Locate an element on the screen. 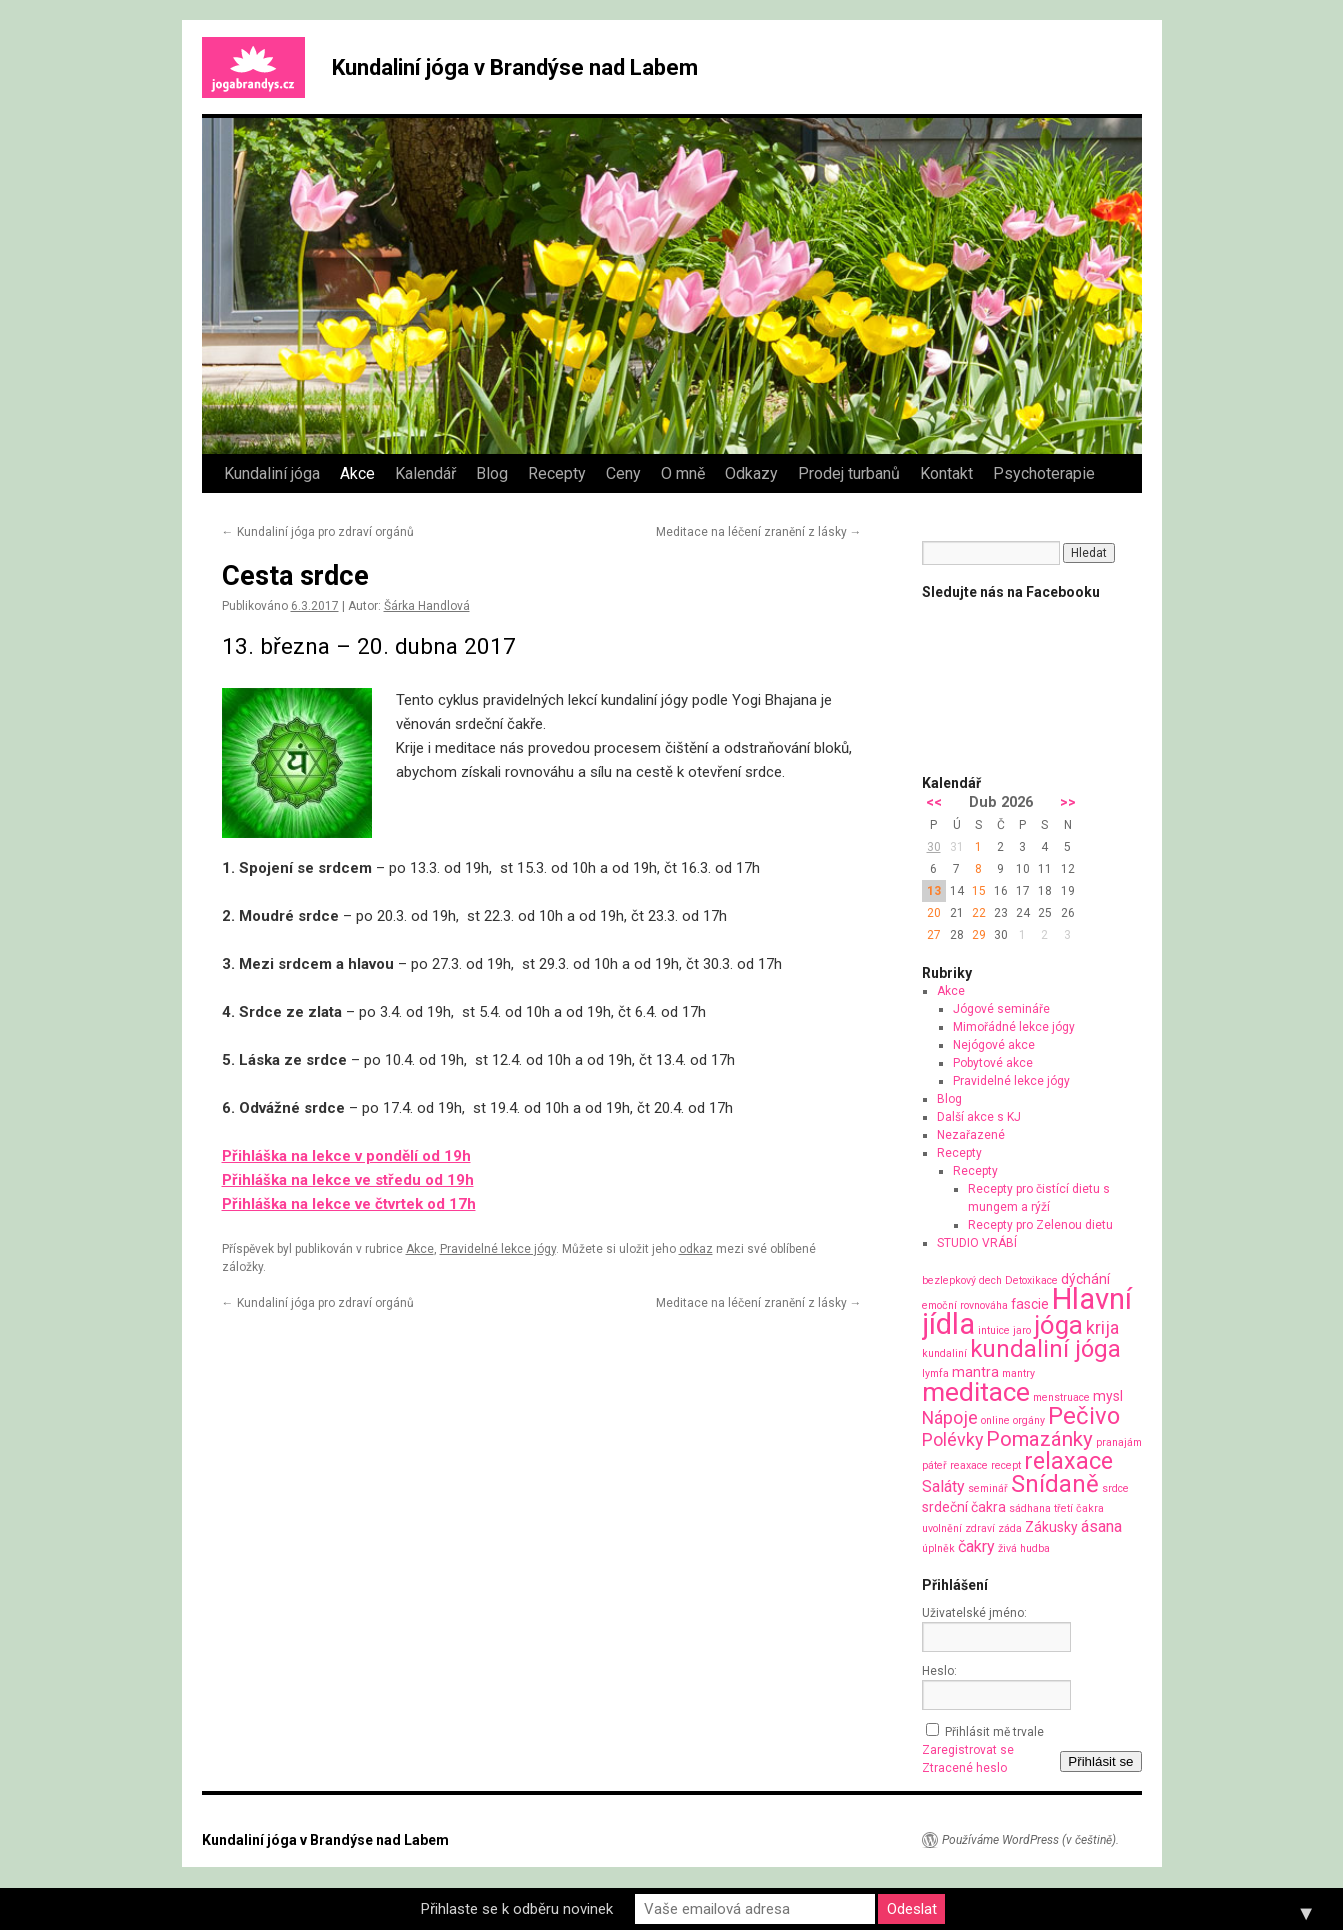 This screenshot has height=1930, width=1343. 13 is located at coordinates (934, 891).